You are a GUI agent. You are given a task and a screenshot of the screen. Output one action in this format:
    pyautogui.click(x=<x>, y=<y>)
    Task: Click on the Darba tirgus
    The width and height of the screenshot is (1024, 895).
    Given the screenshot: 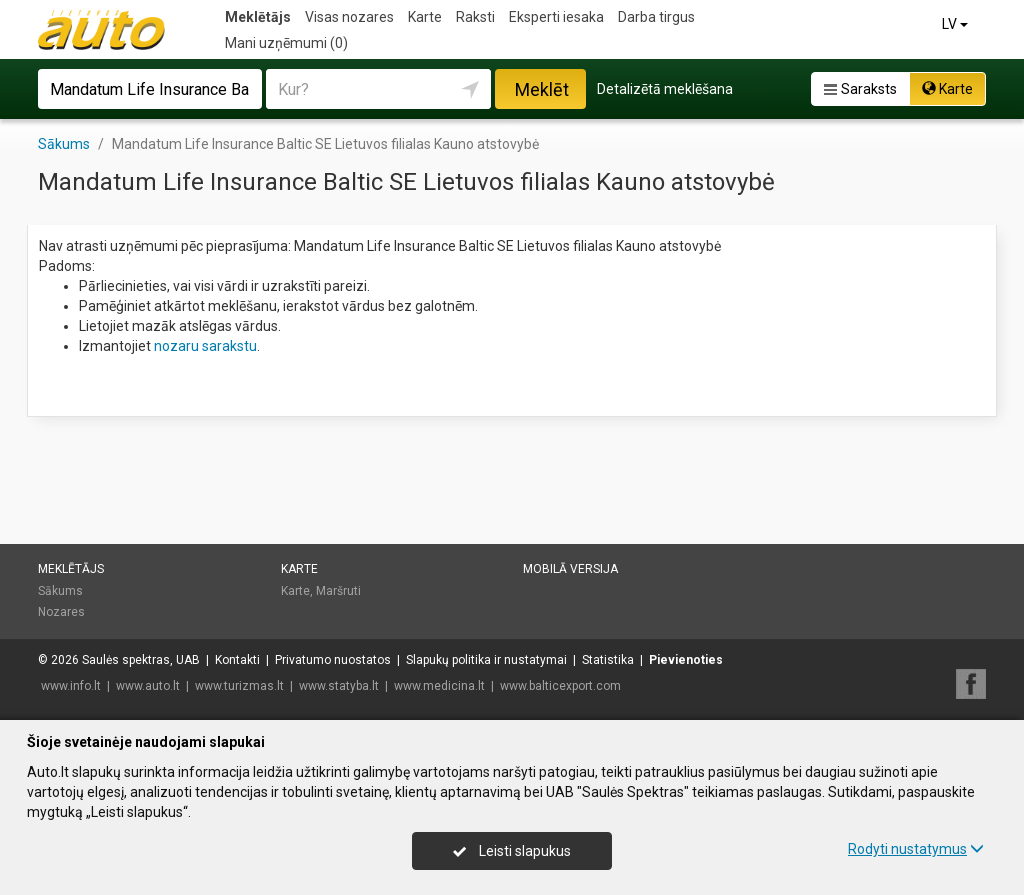 What is the action you would take?
    pyautogui.click(x=656, y=17)
    